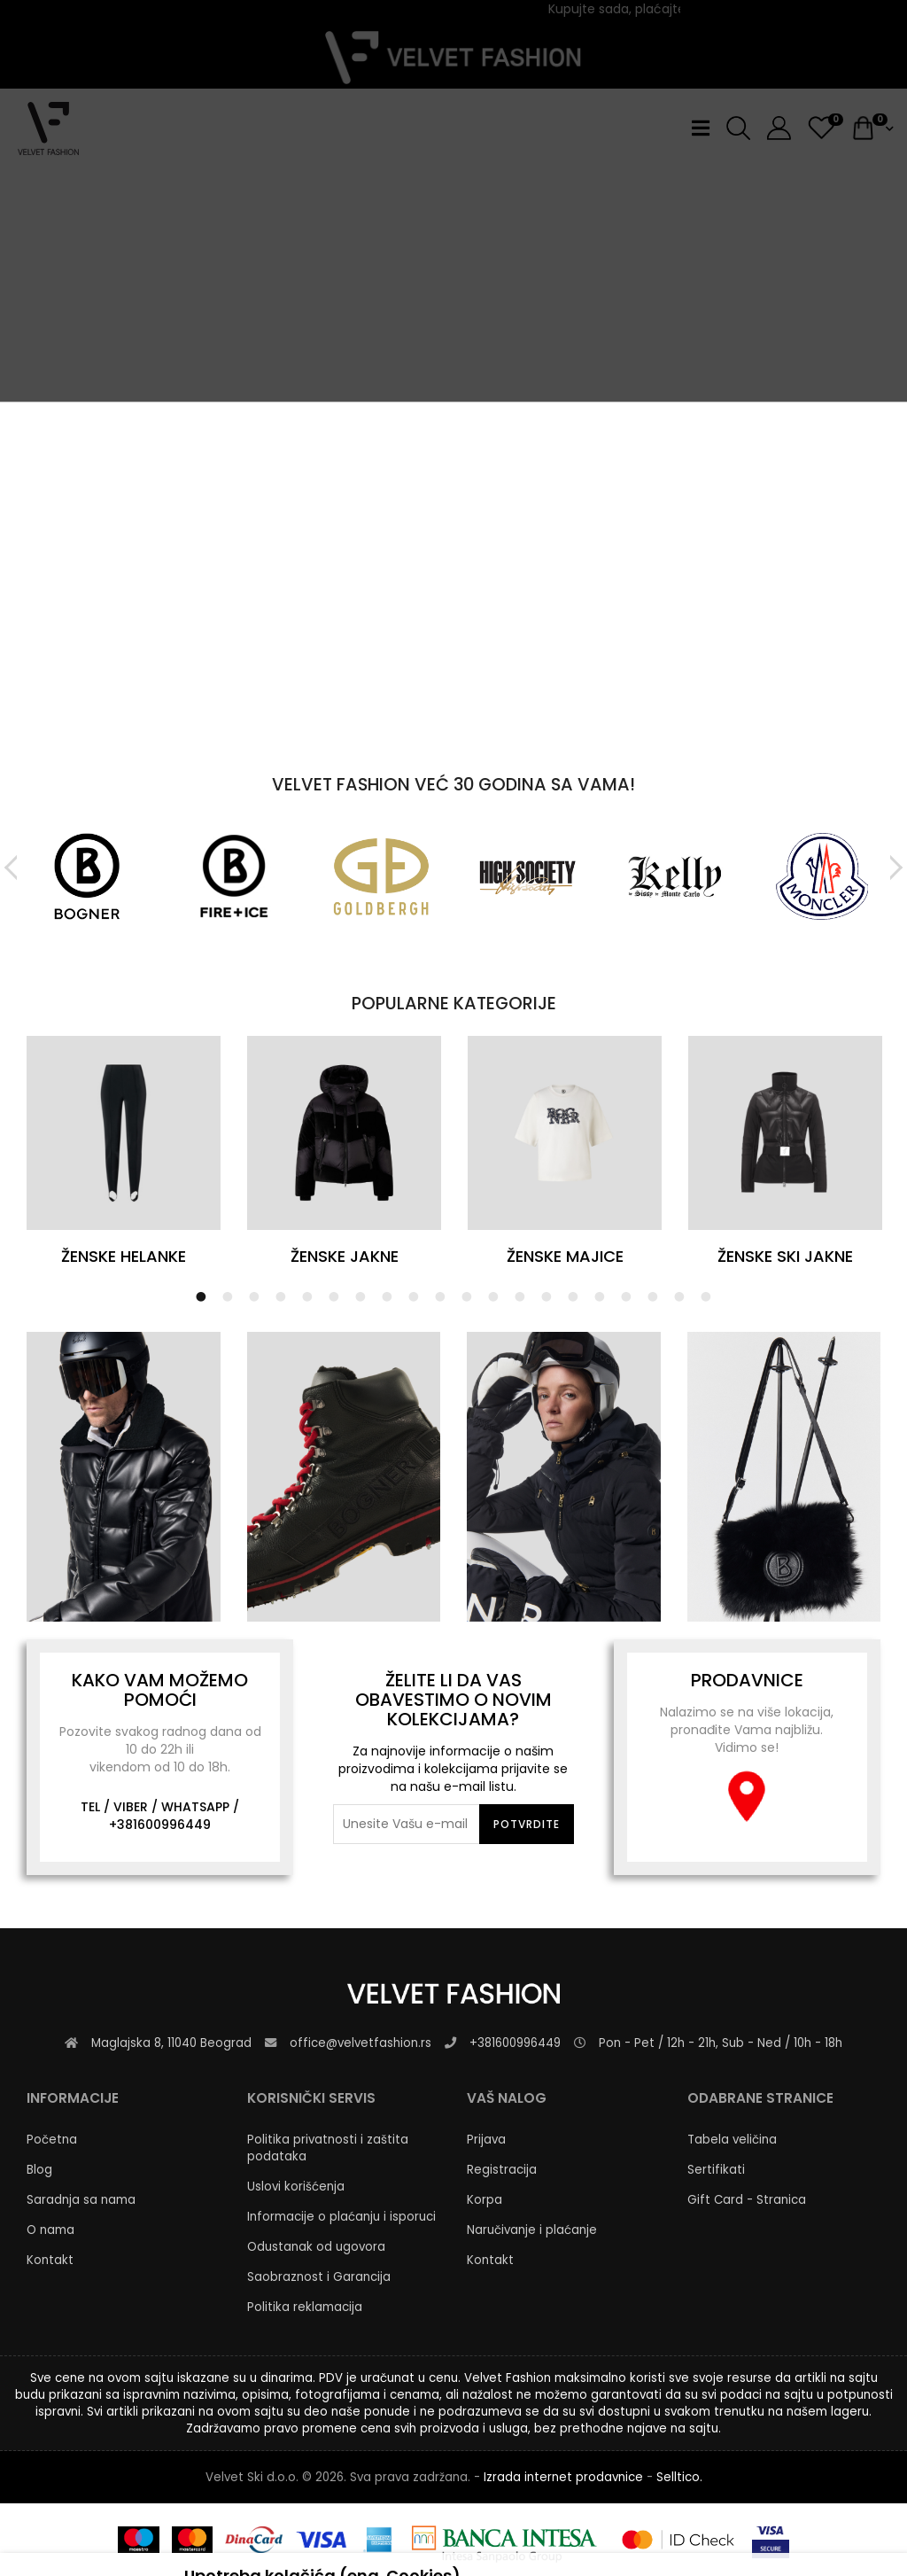 The height and width of the screenshot is (2576, 907). What do you see at coordinates (341, 2216) in the screenshot?
I see `Informacije o plaćanju i isporuci` at bounding box center [341, 2216].